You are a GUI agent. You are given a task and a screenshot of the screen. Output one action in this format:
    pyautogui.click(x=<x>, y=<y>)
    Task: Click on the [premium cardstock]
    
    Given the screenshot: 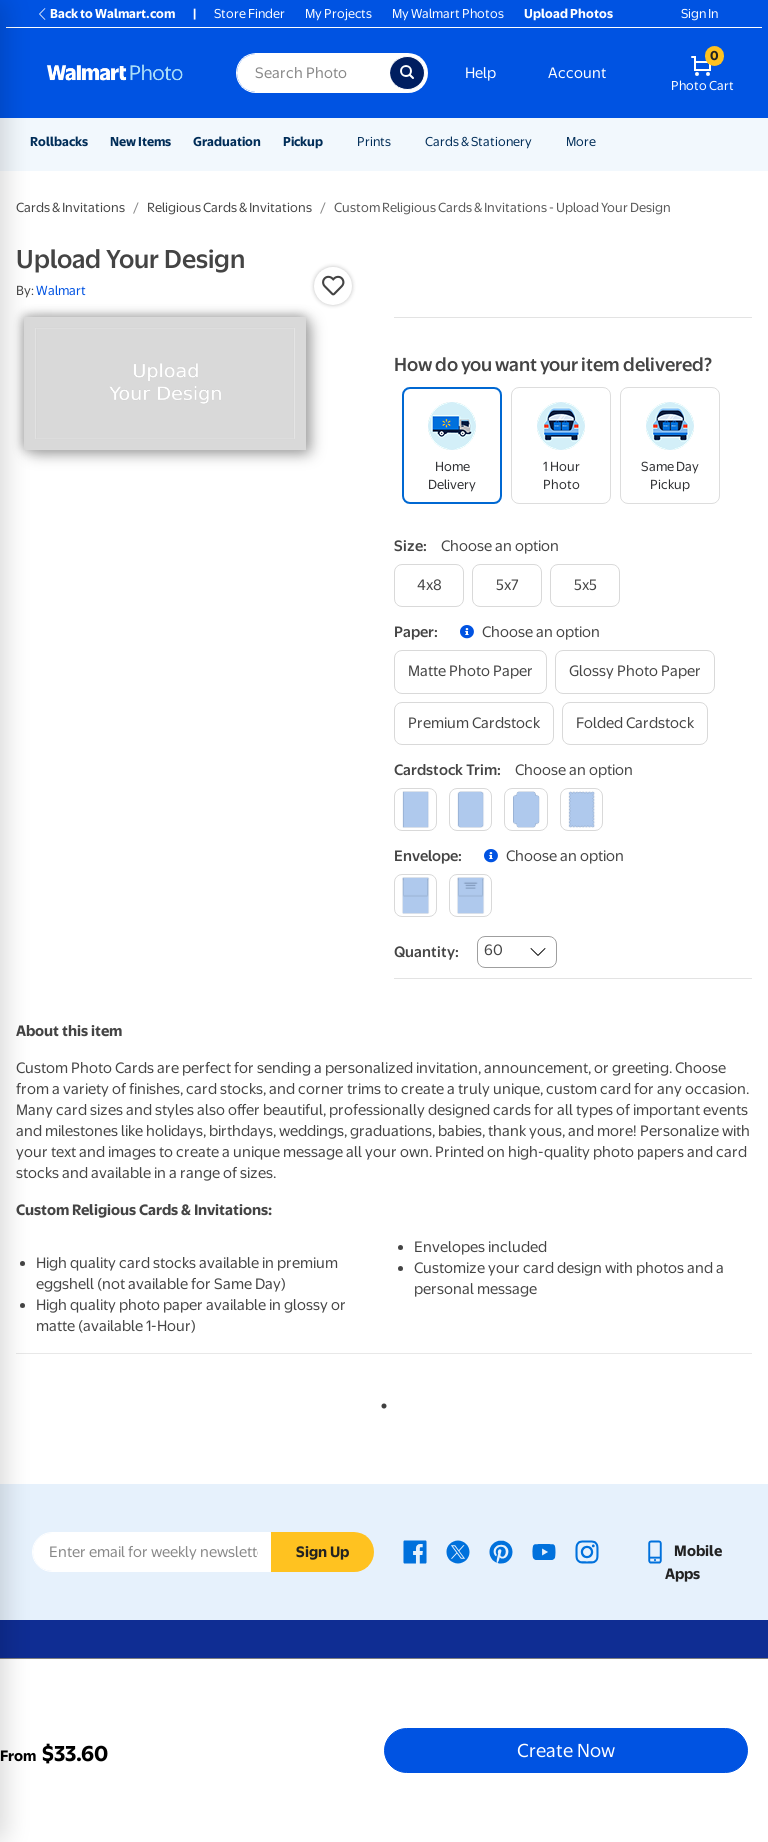 What is the action you would take?
    pyautogui.click(x=474, y=723)
    